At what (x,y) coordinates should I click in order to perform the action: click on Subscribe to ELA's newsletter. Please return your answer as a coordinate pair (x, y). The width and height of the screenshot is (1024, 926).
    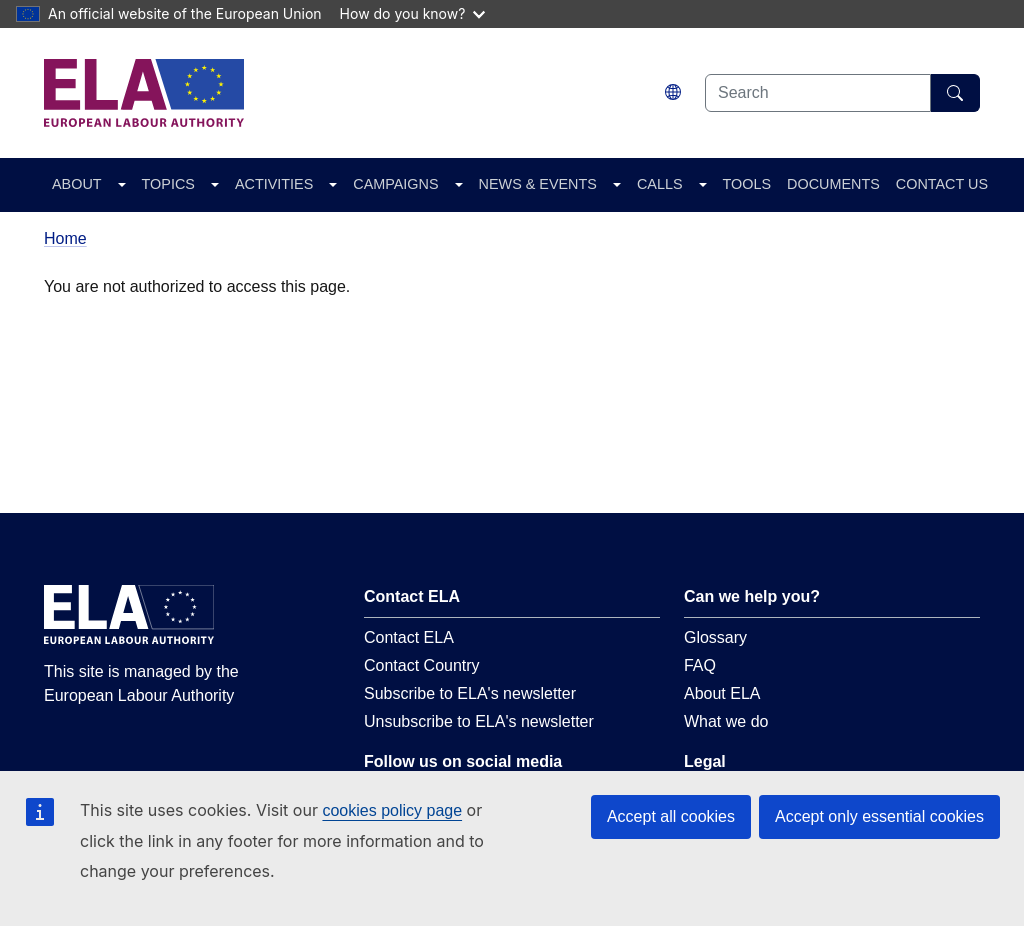
    Looking at the image, I should click on (470, 693).